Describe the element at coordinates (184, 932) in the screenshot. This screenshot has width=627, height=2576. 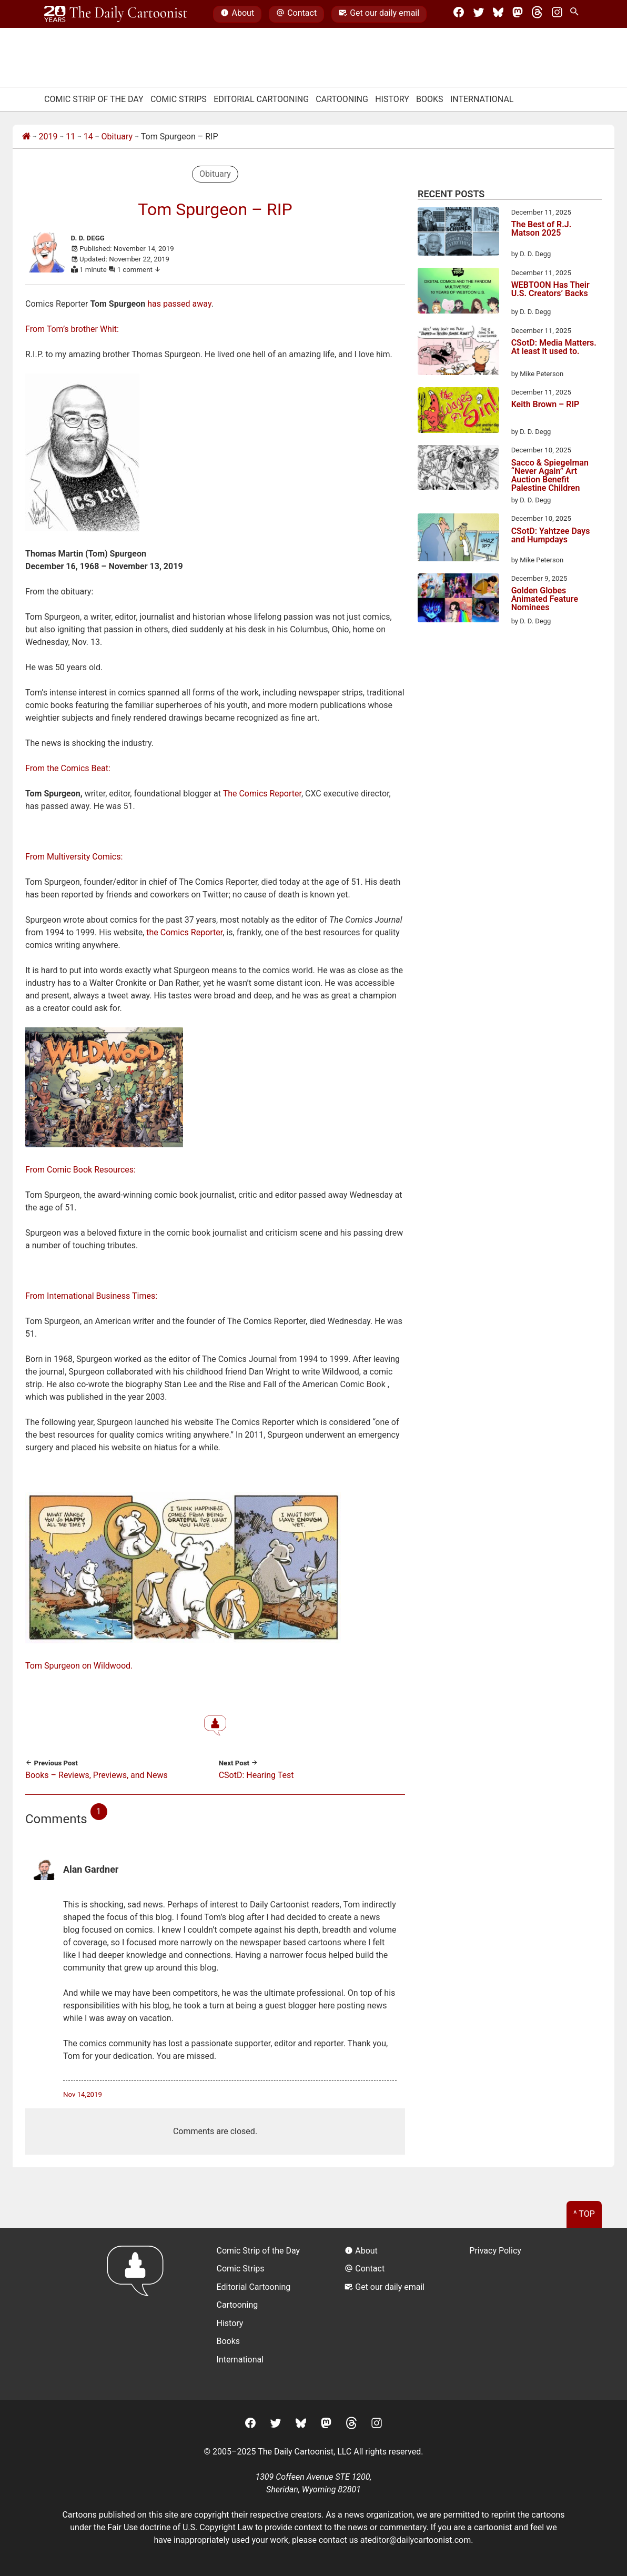
I see `the Comics Reporter` at that location.